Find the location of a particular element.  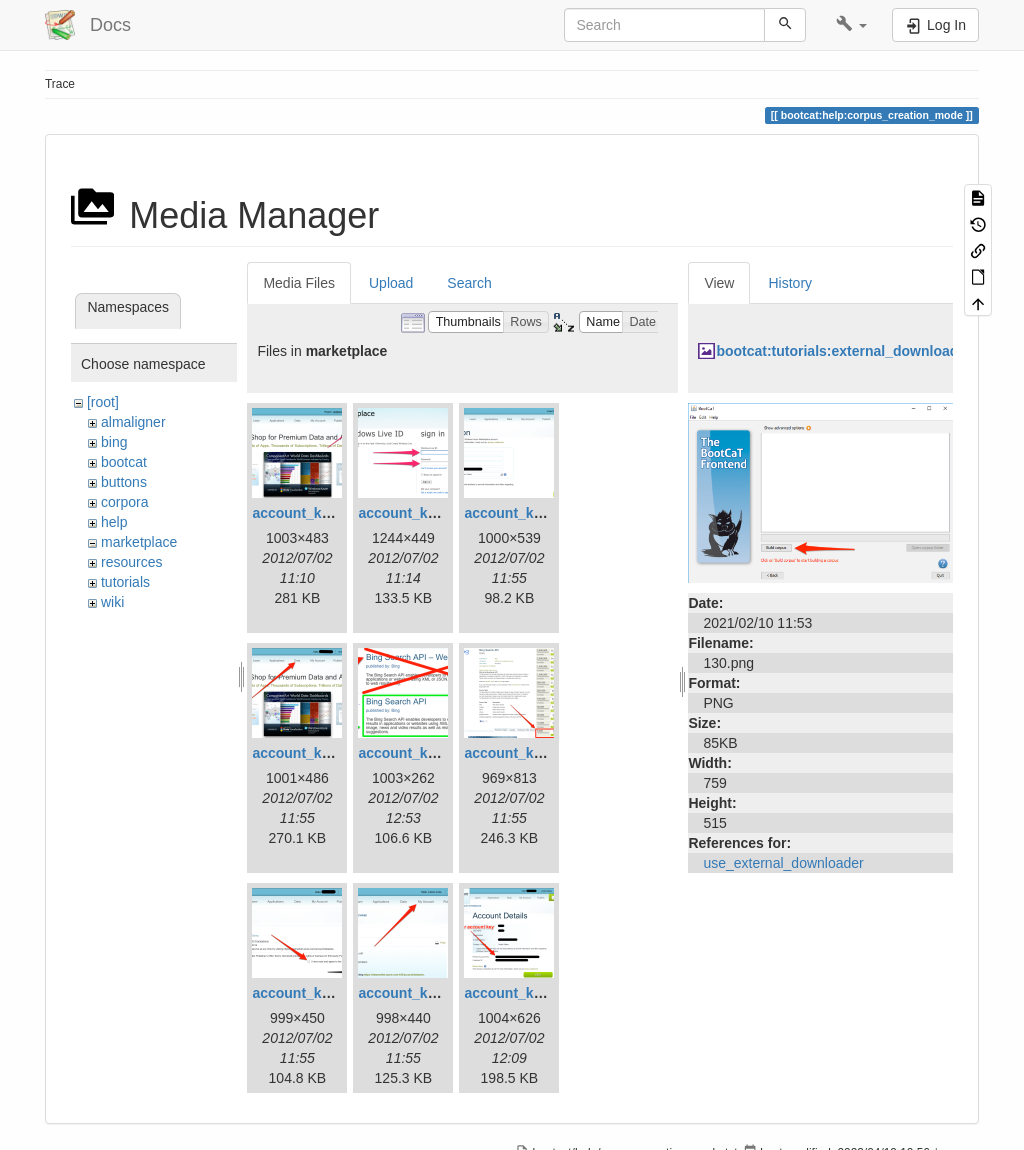

bing is located at coordinates (114, 442).